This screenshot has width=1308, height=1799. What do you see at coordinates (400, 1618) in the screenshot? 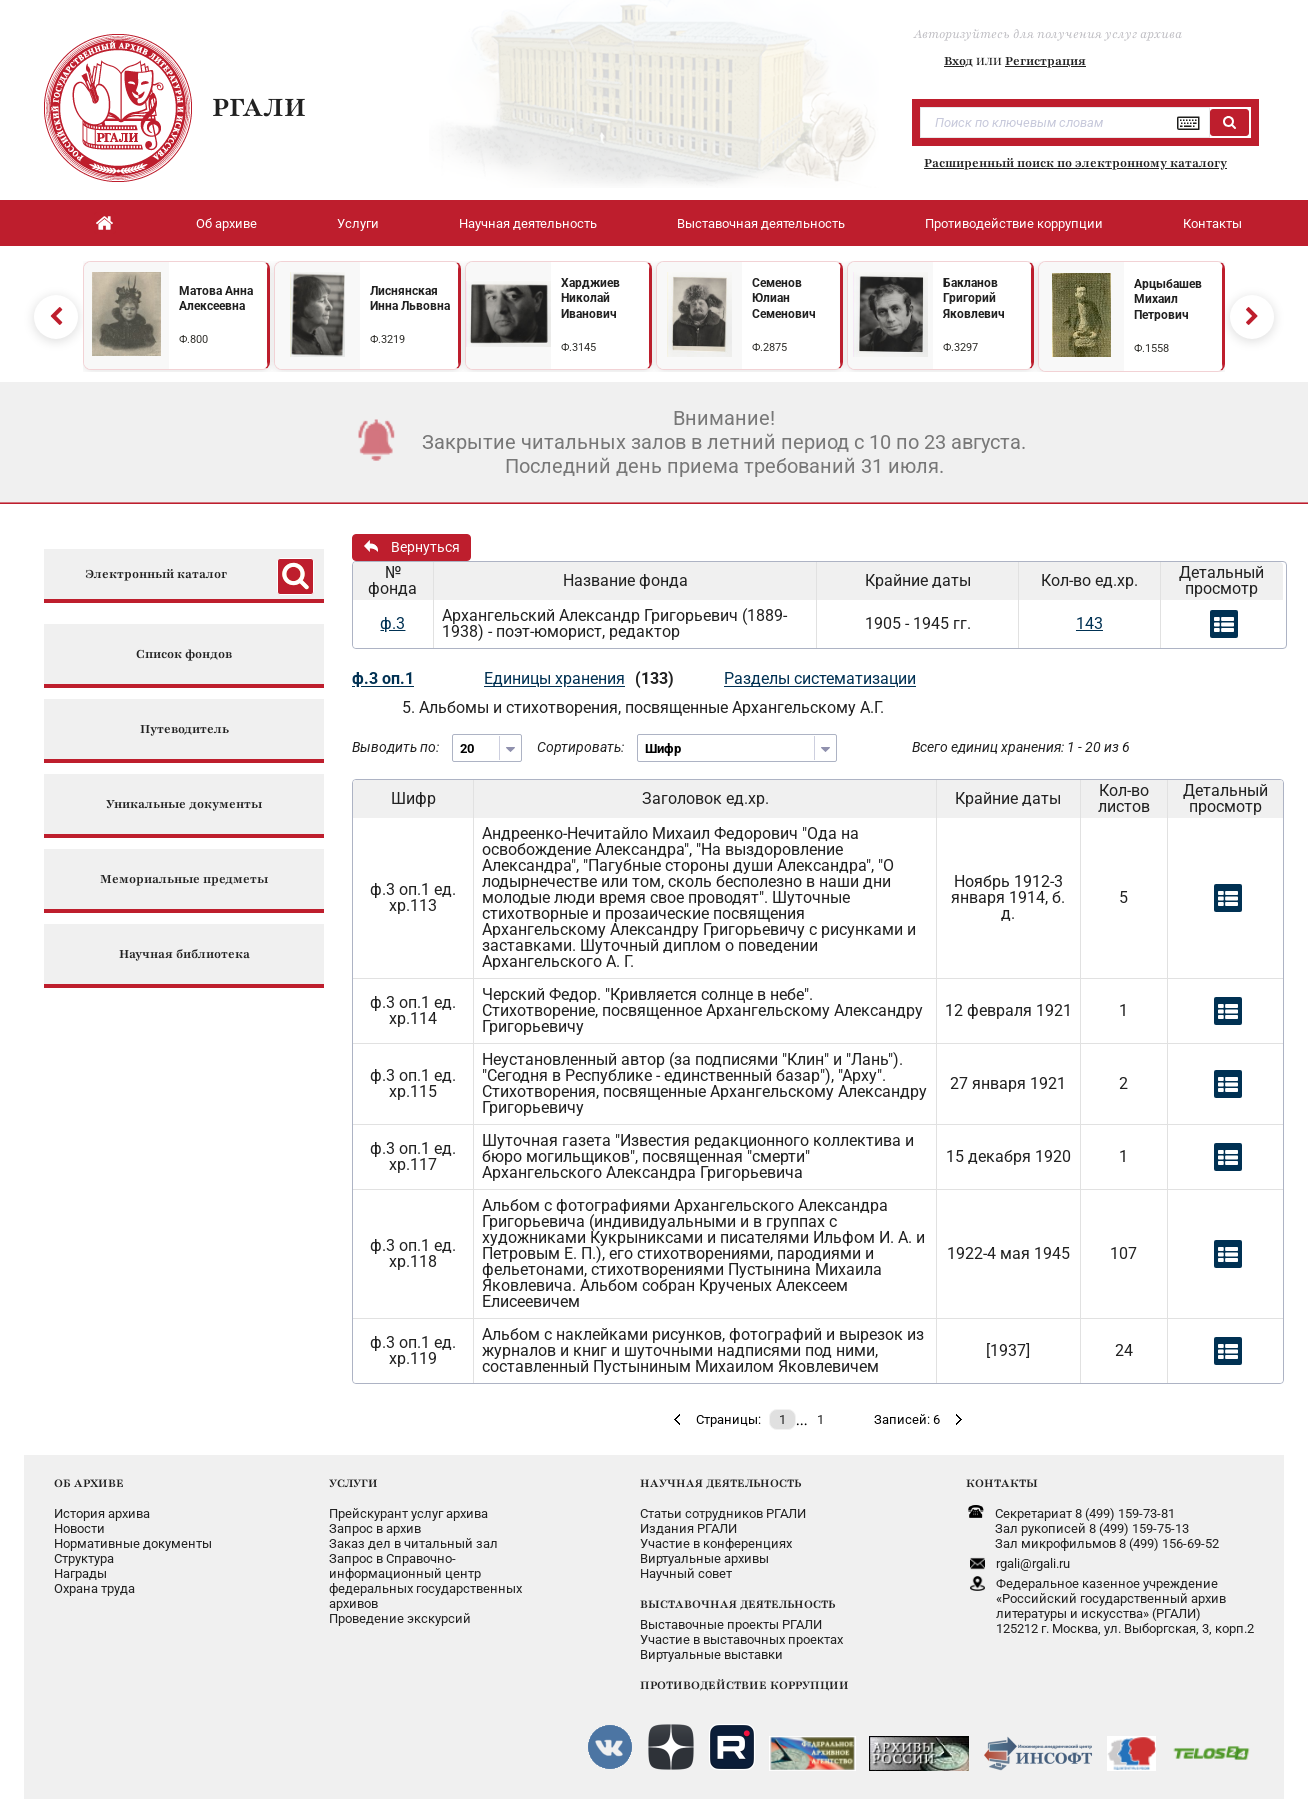
I see `Проведение экскурсий` at bounding box center [400, 1618].